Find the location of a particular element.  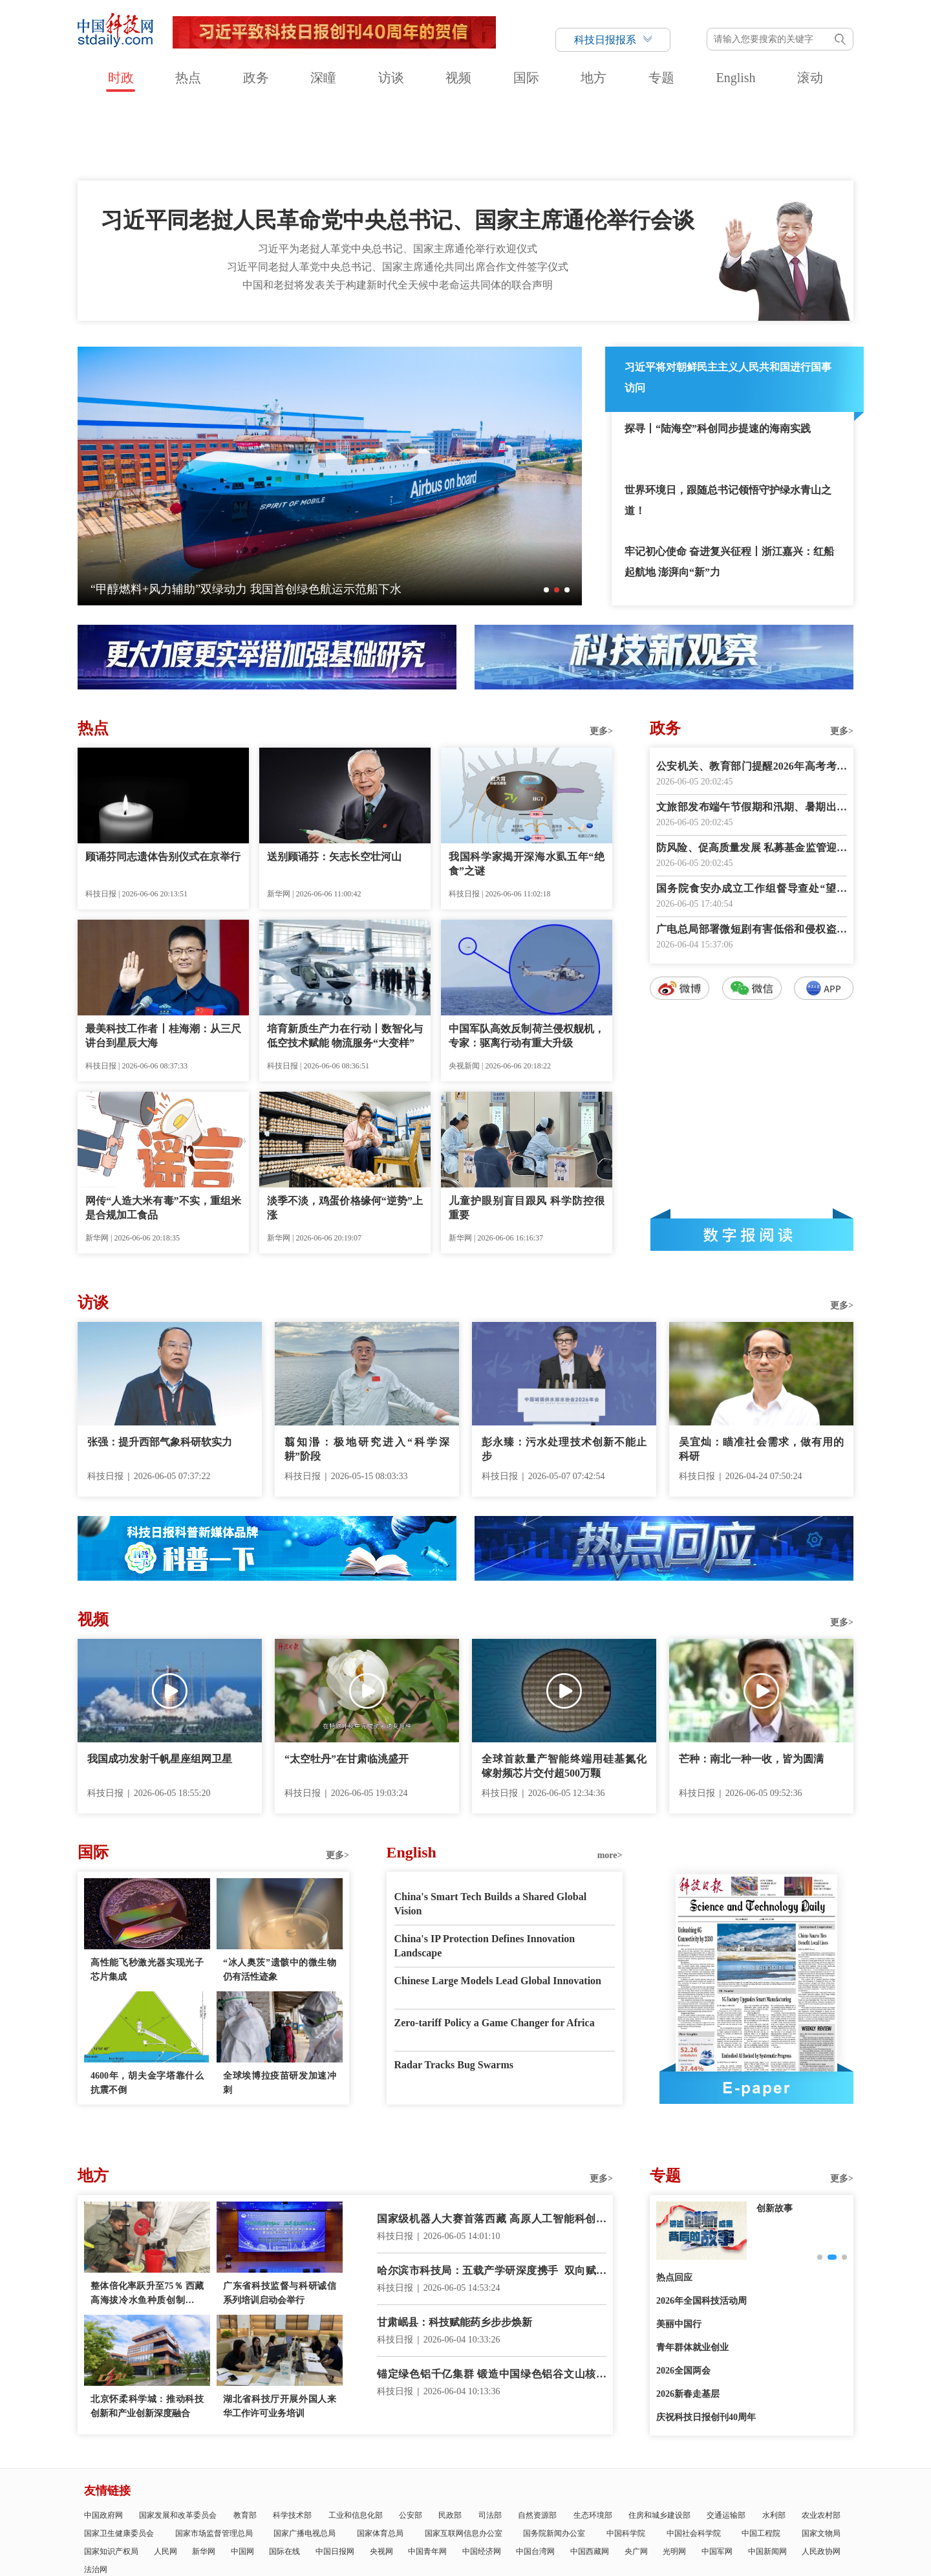

探寻丨“陆海空”科创同步提速的海南实践 is located at coordinates (718, 354).